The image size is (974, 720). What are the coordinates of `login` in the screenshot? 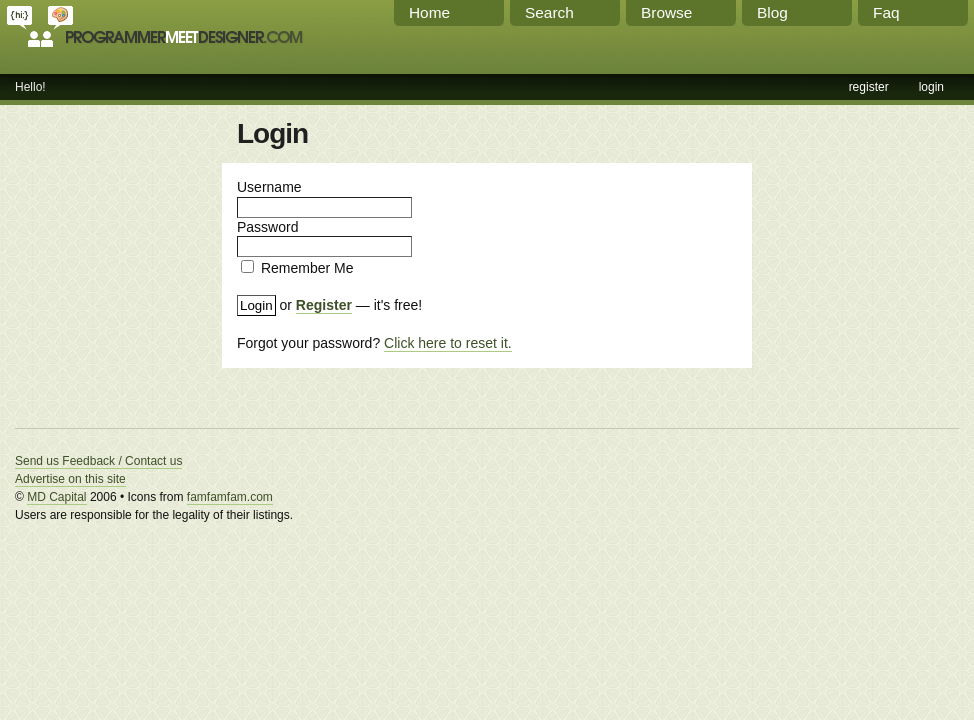 It's located at (931, 87).